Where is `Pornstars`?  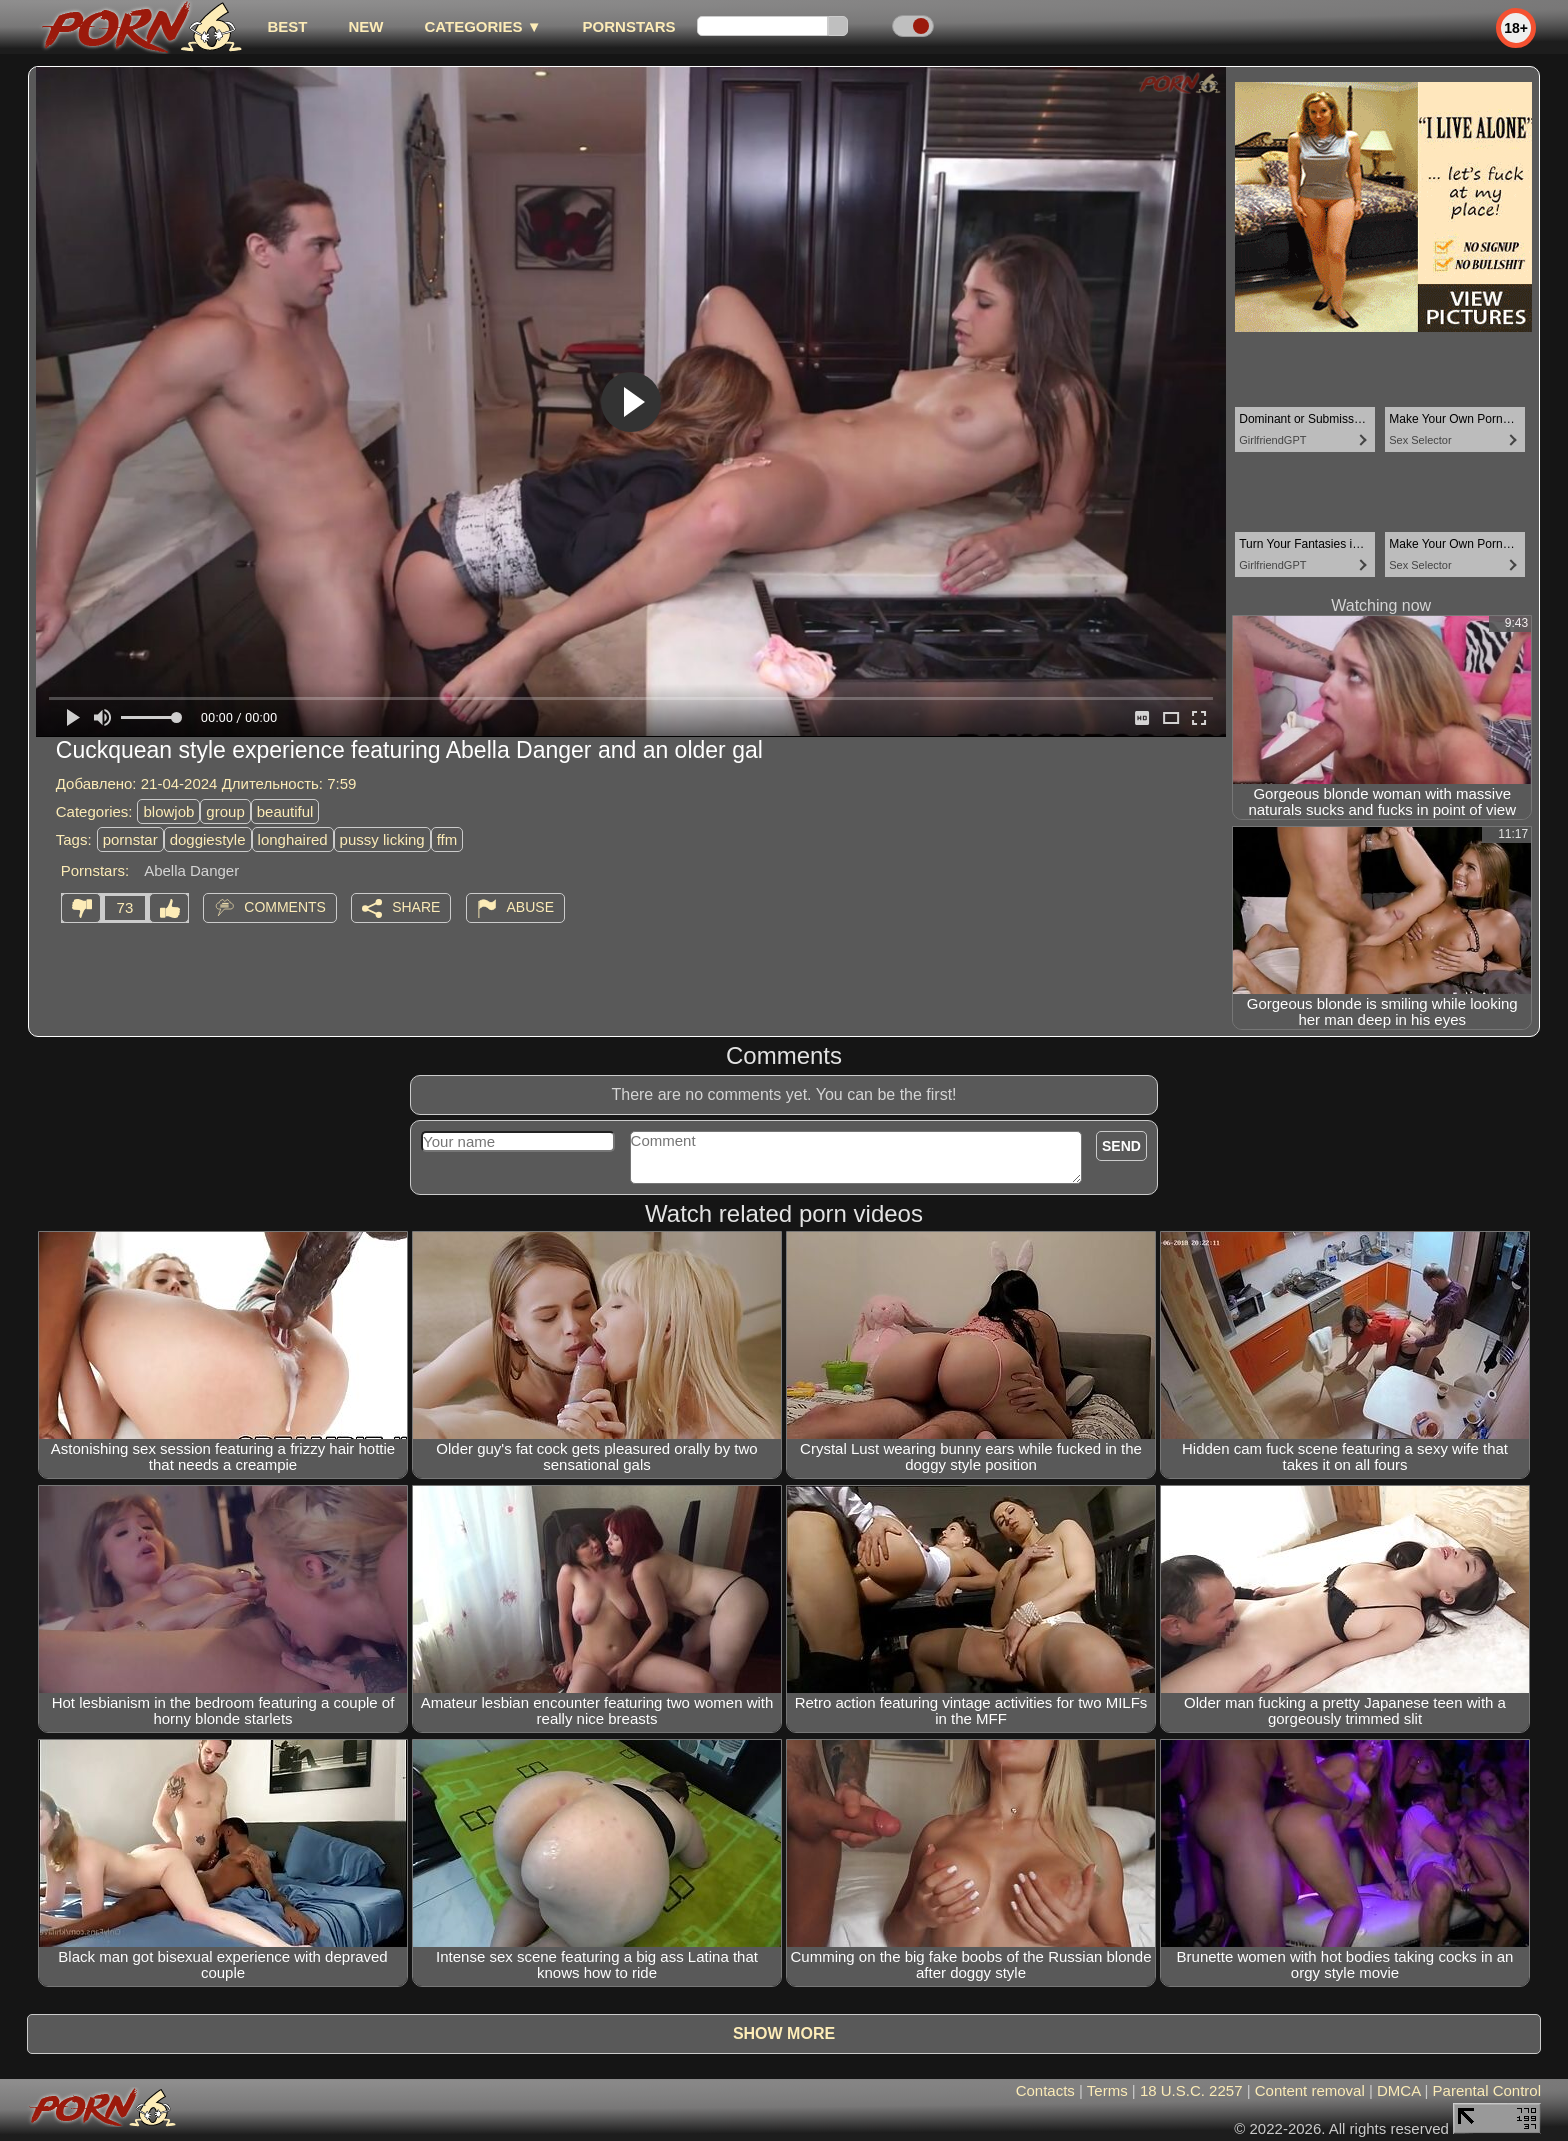 Pornstars is located at coordinates (629, 26).